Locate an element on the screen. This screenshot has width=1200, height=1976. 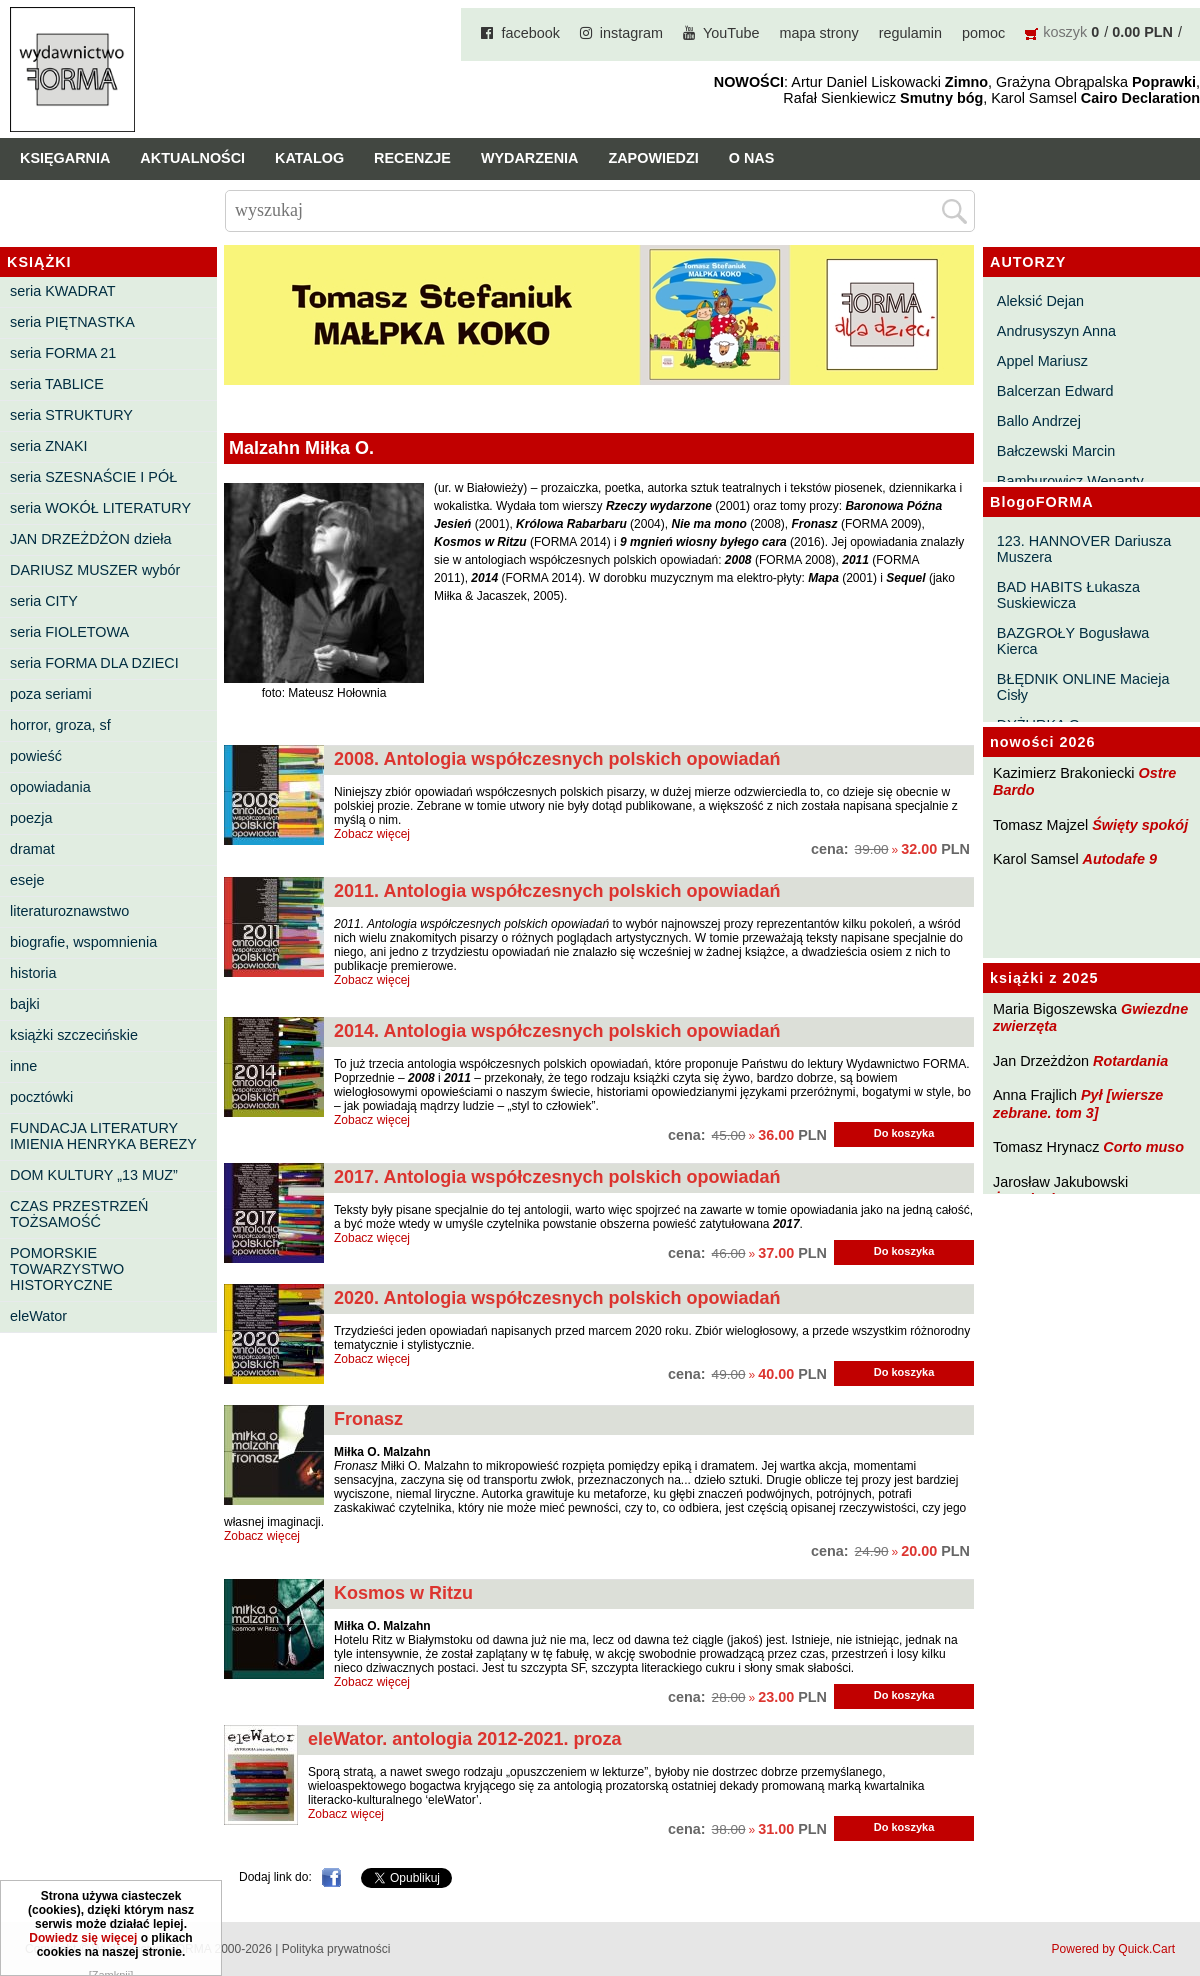
CZAS PRZESTRZEŃ TOŻSAMOŚĆ is located at coordinates (79, 1214).